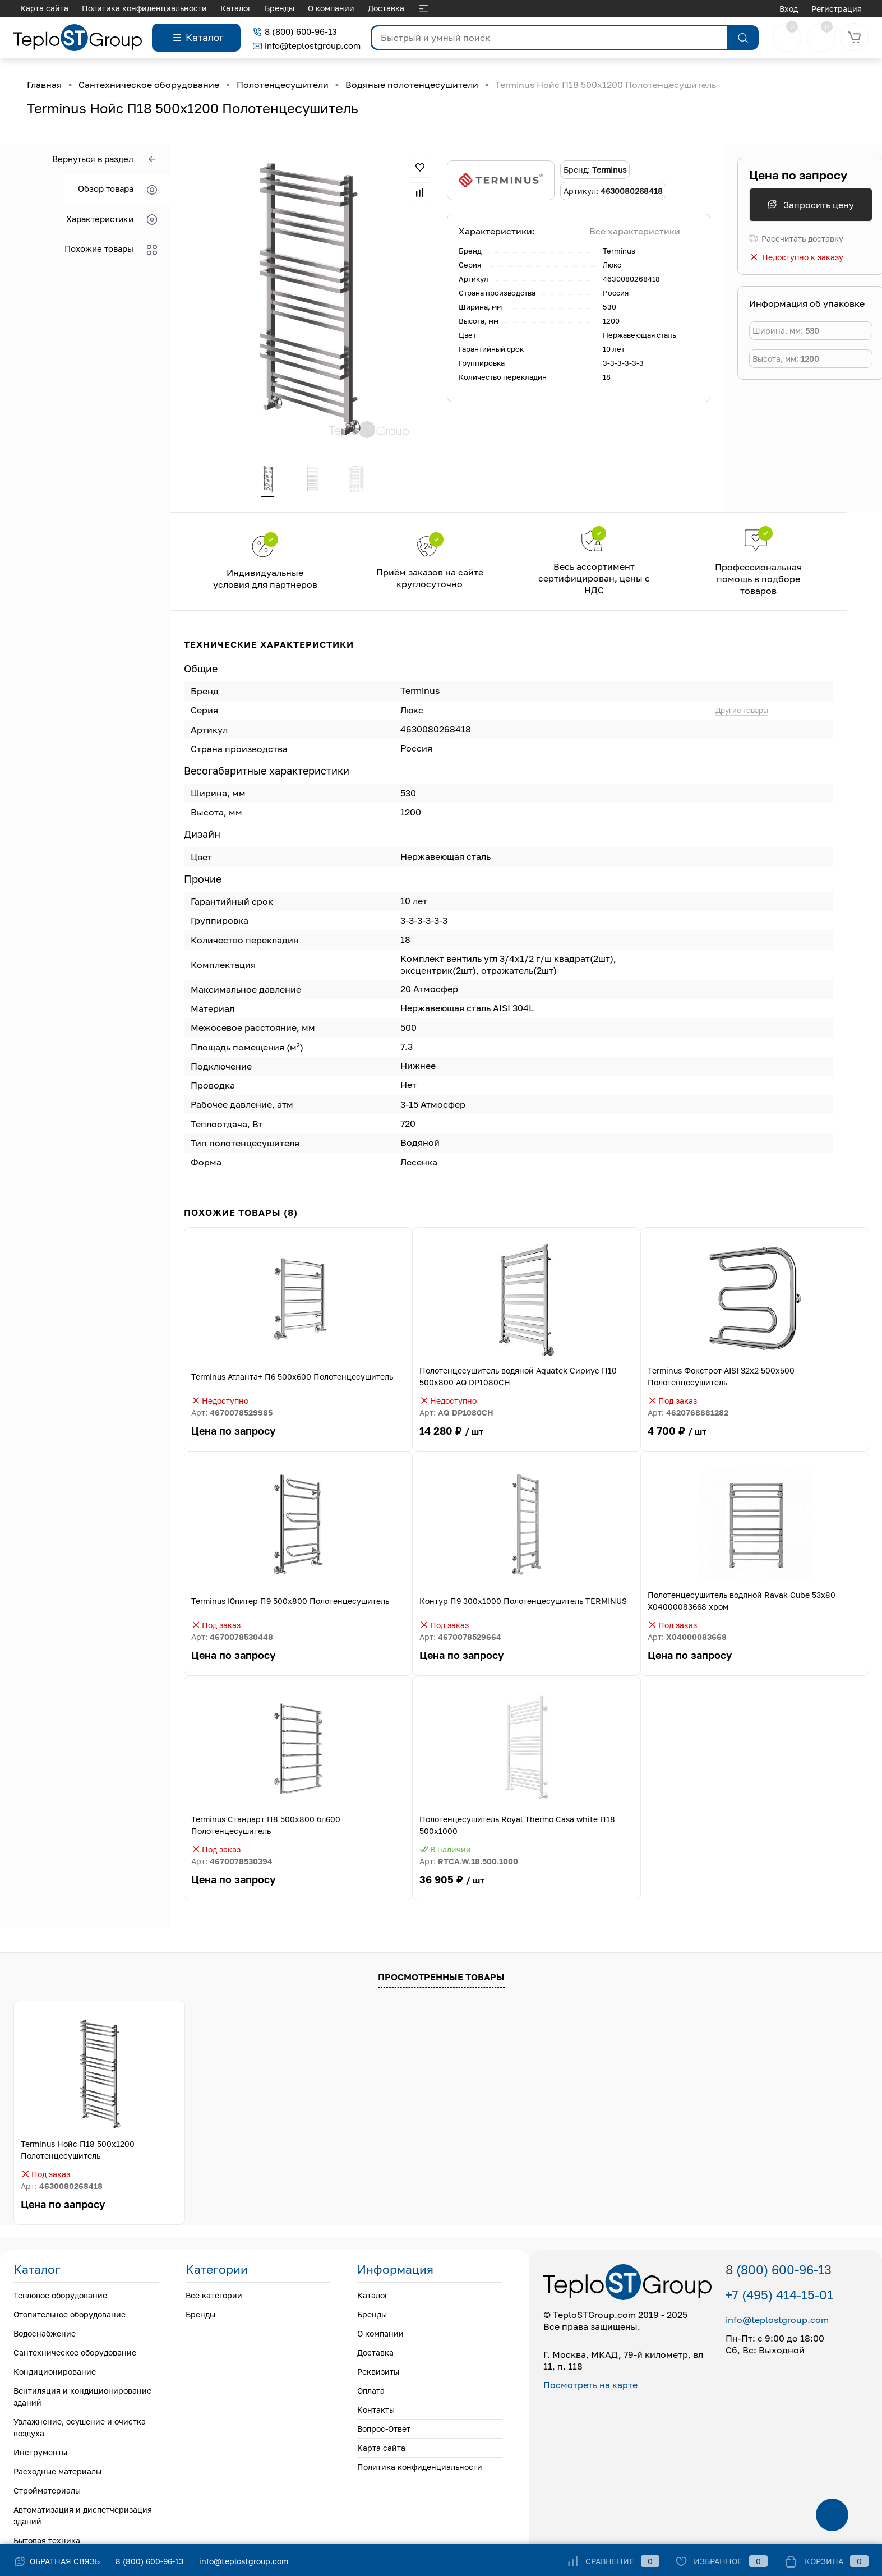  What do you see at coordinates (391, 8) in the screenshot?
I see `Вопрос-Ответ` at bounding box center [391, 8].